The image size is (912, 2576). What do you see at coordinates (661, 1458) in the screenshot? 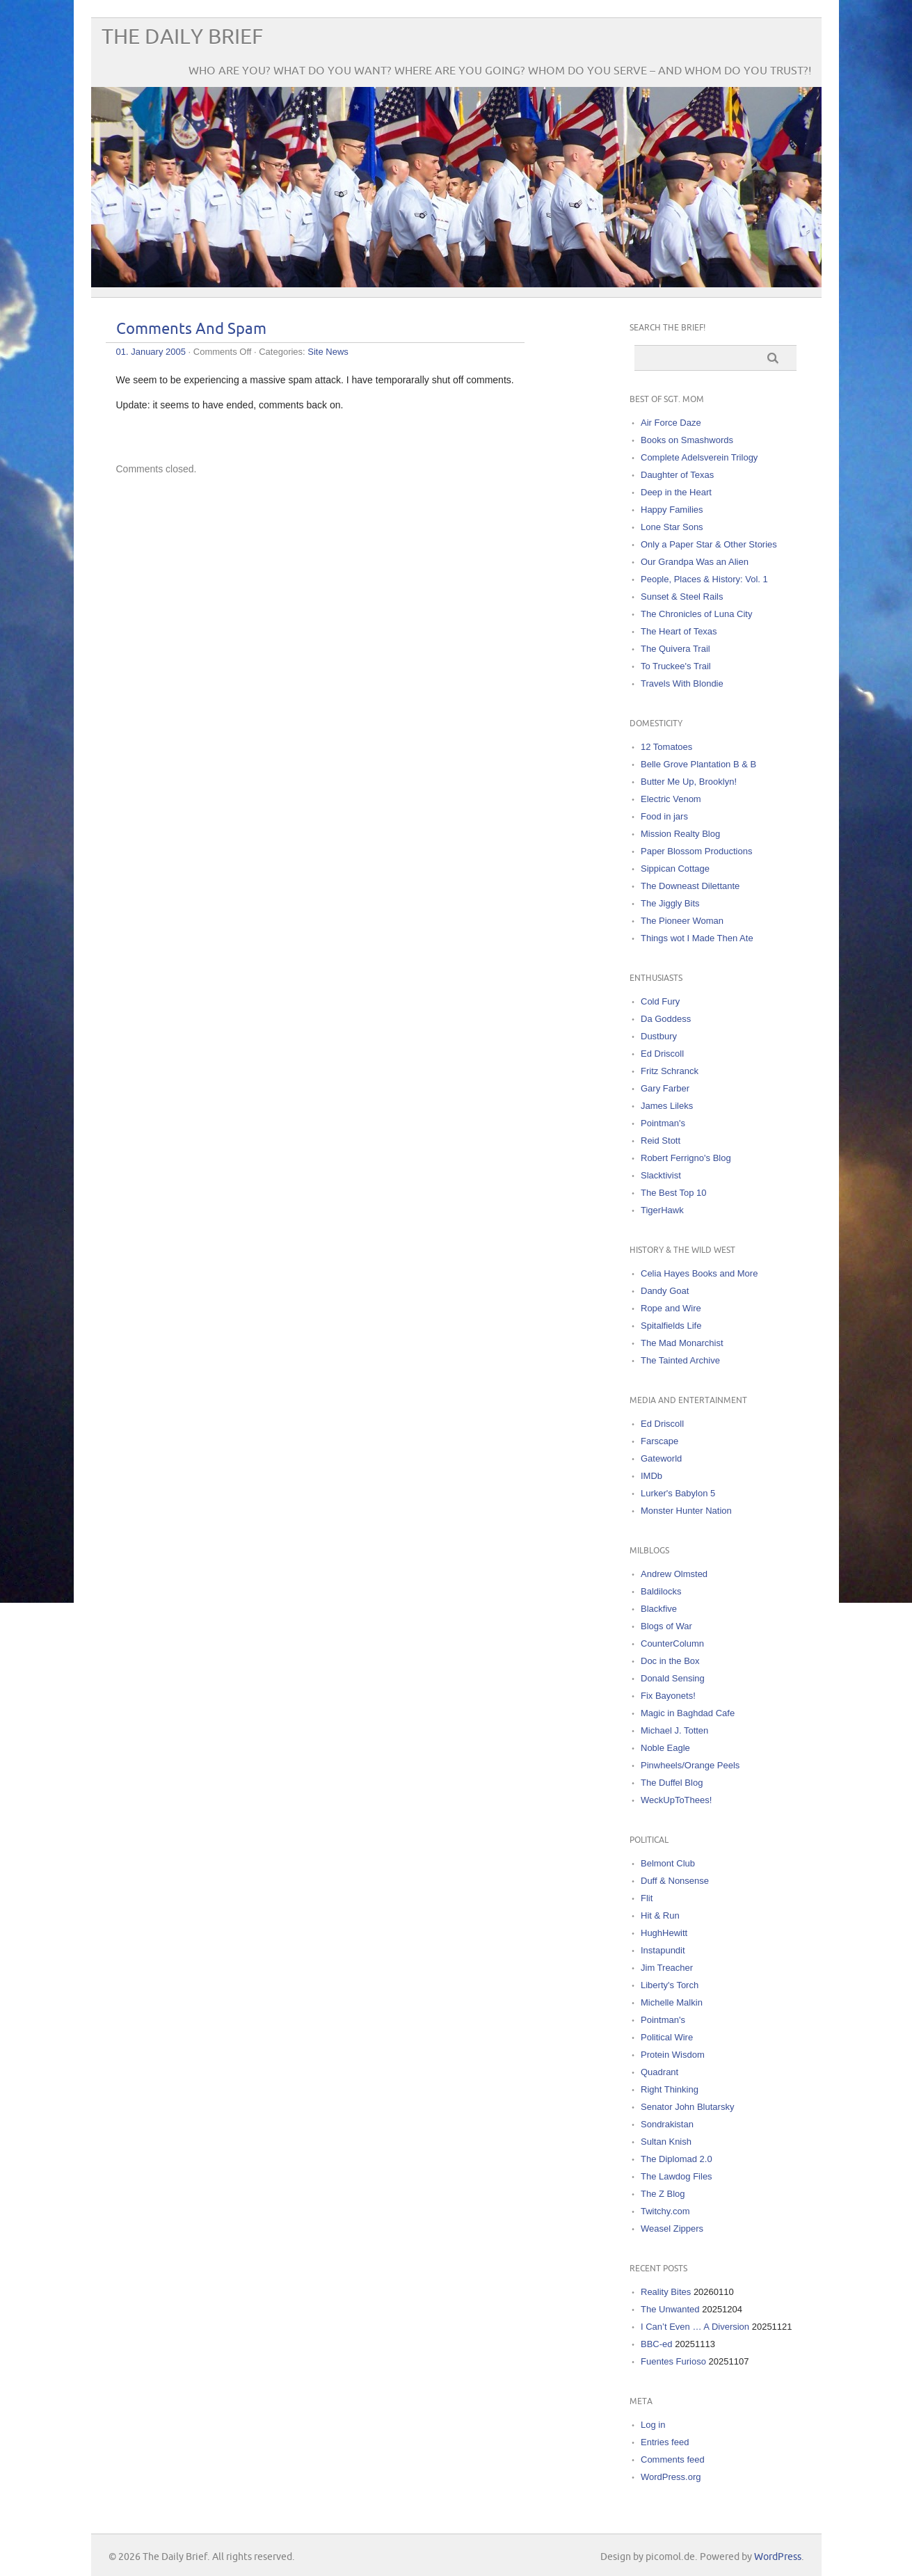
I see `Gateworld` at bounding box center [661, 1458].